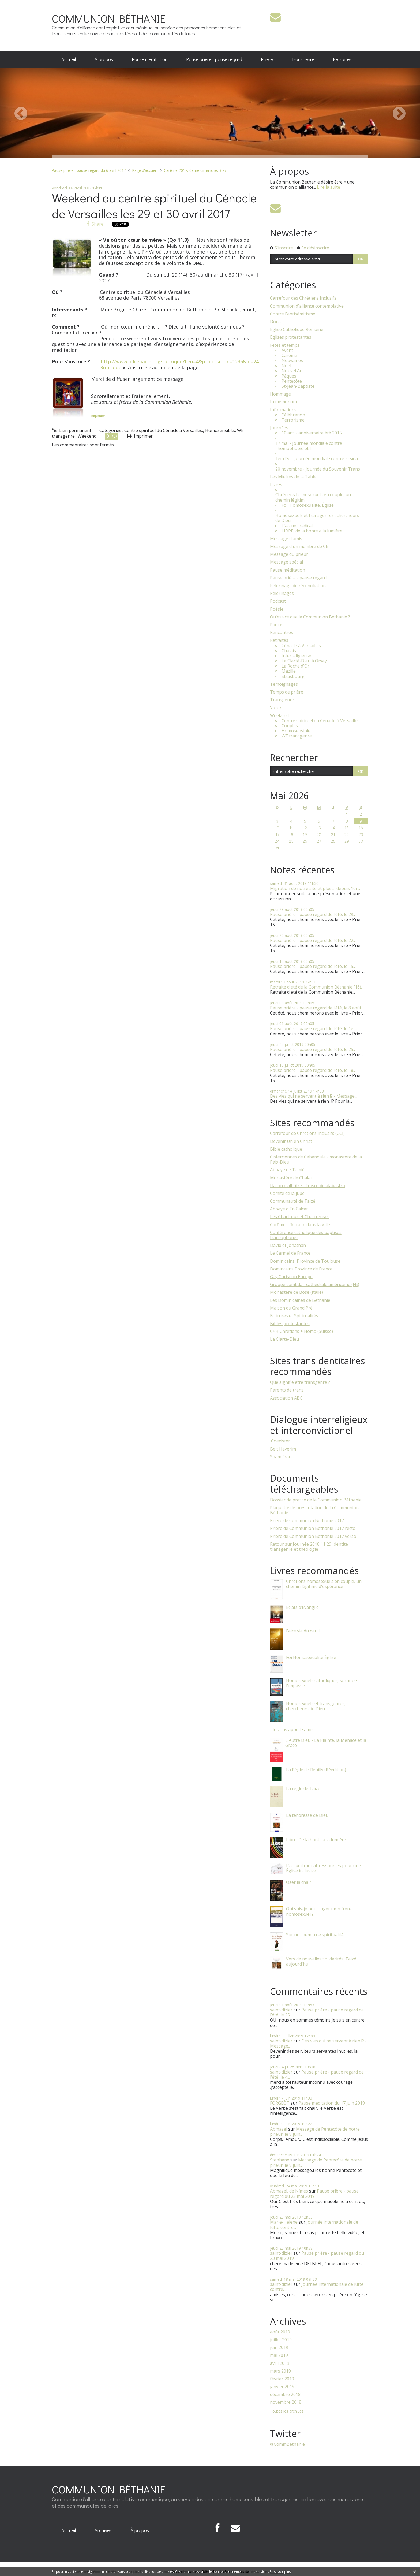 The width and height of the screenshot is (420, 2576). I want to click on Cénacle à Versailles, so click(301, 645).